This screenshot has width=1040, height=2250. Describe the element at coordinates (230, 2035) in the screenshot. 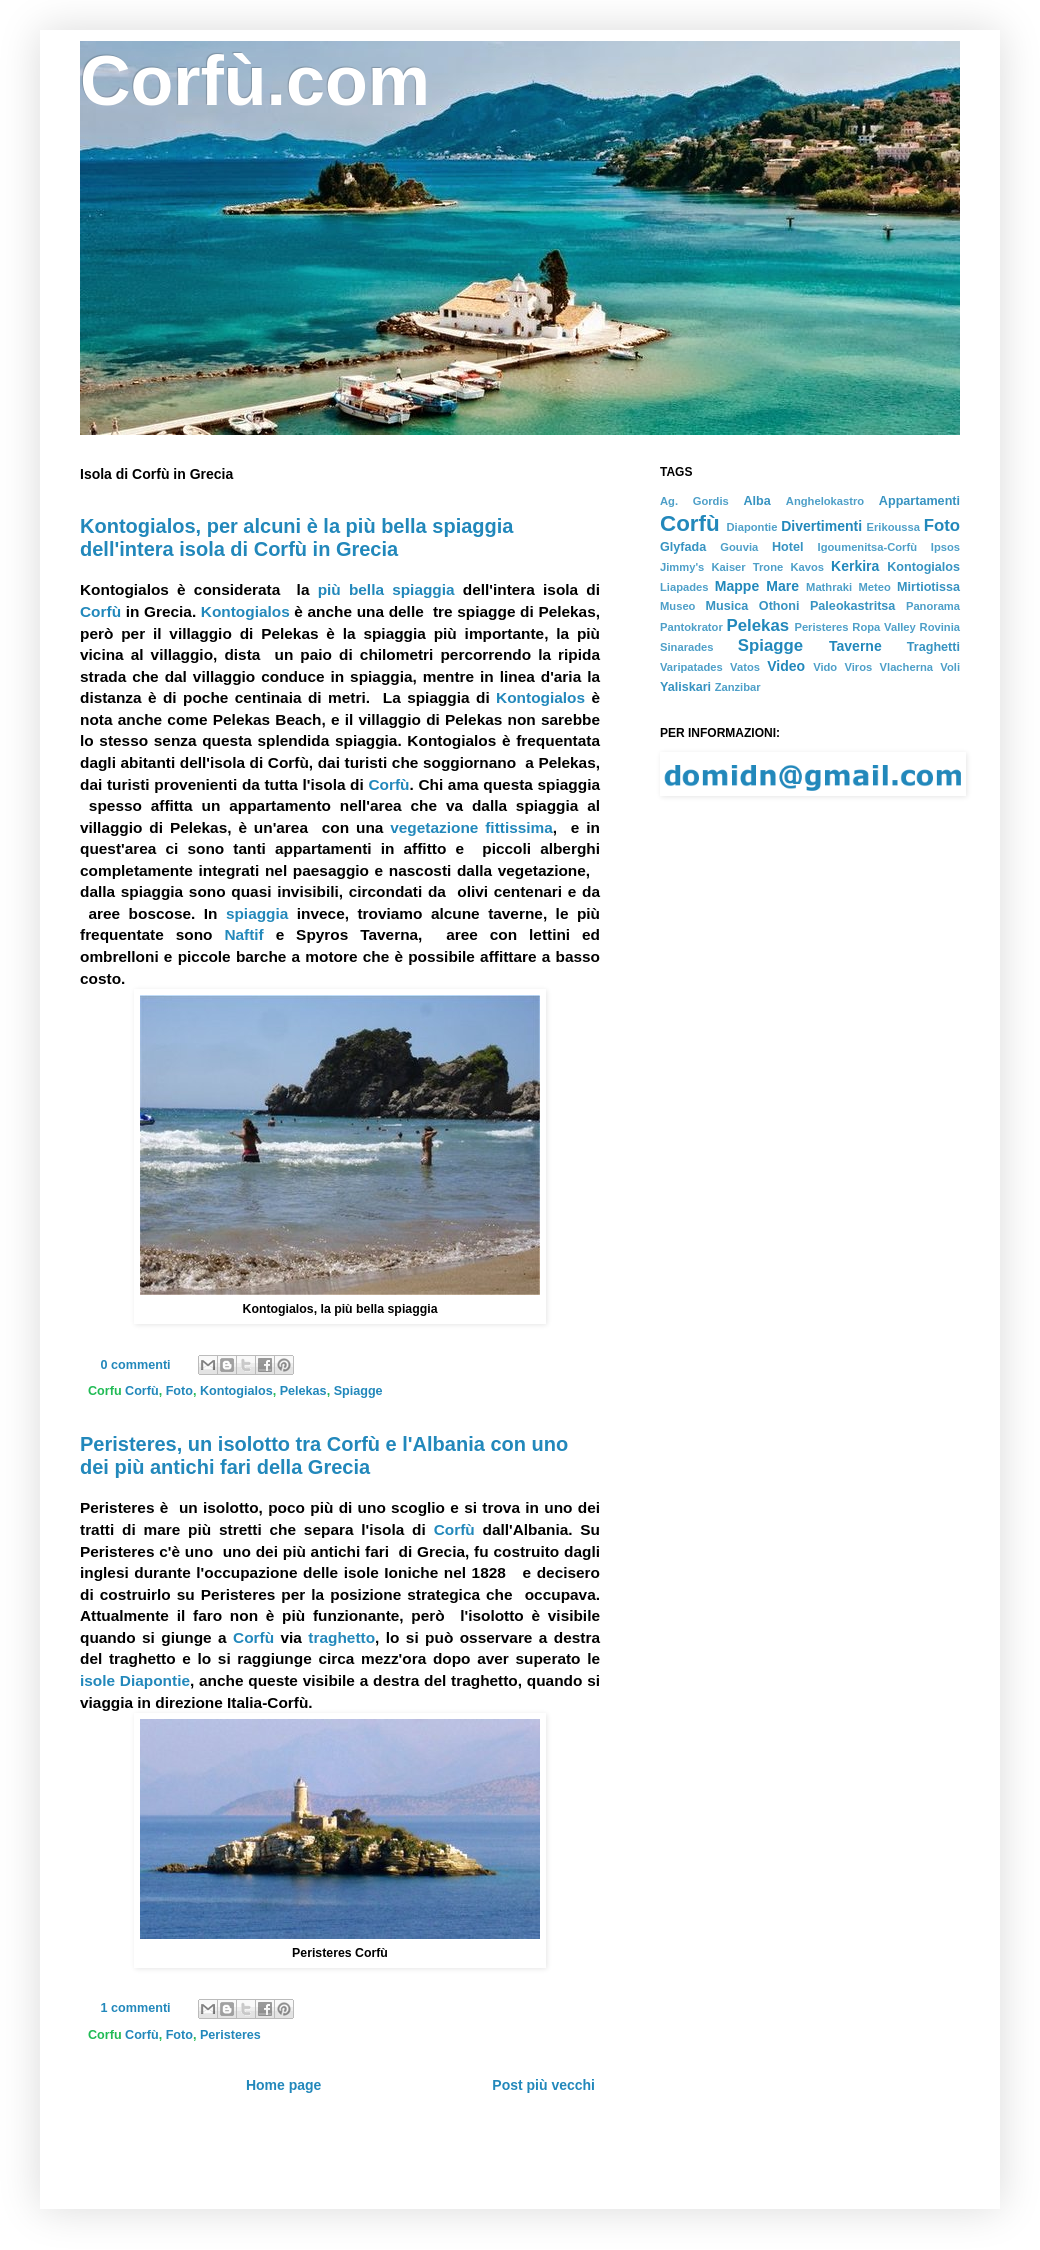

I see `Peristeres` at that location.